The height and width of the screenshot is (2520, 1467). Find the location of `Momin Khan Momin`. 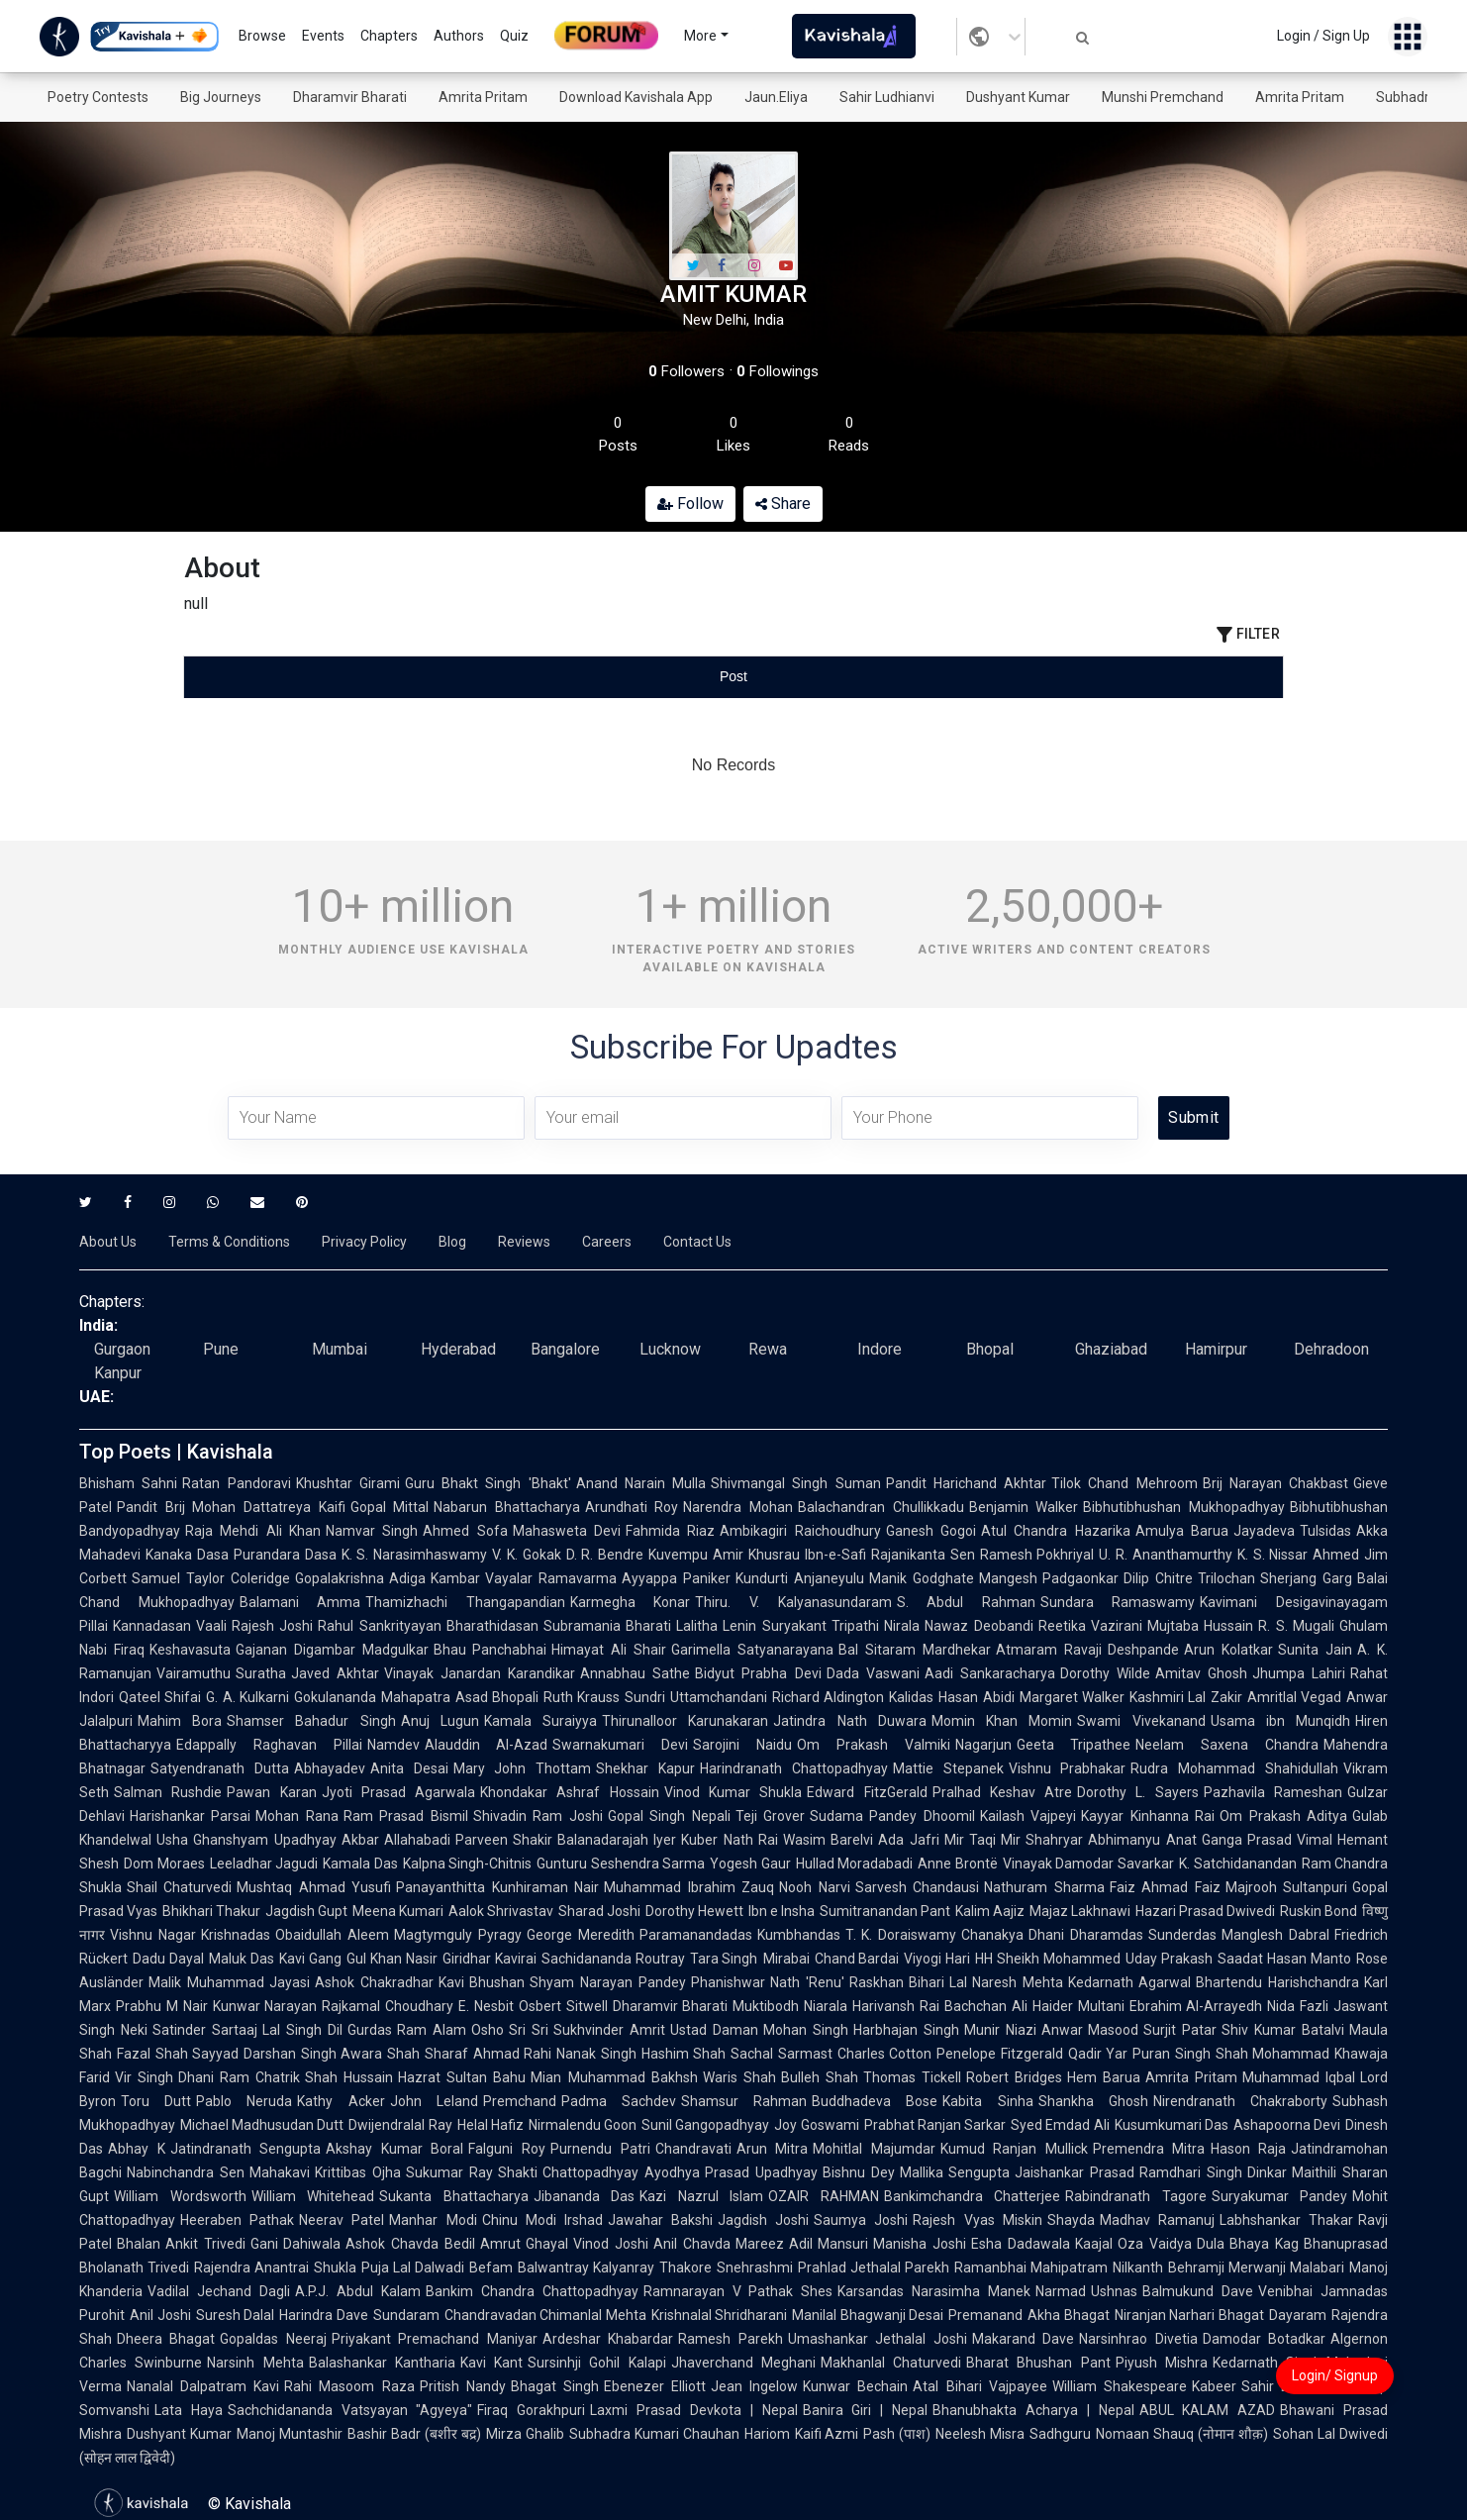

Momin Khan Momin is located at coordinates (1001, 1721).